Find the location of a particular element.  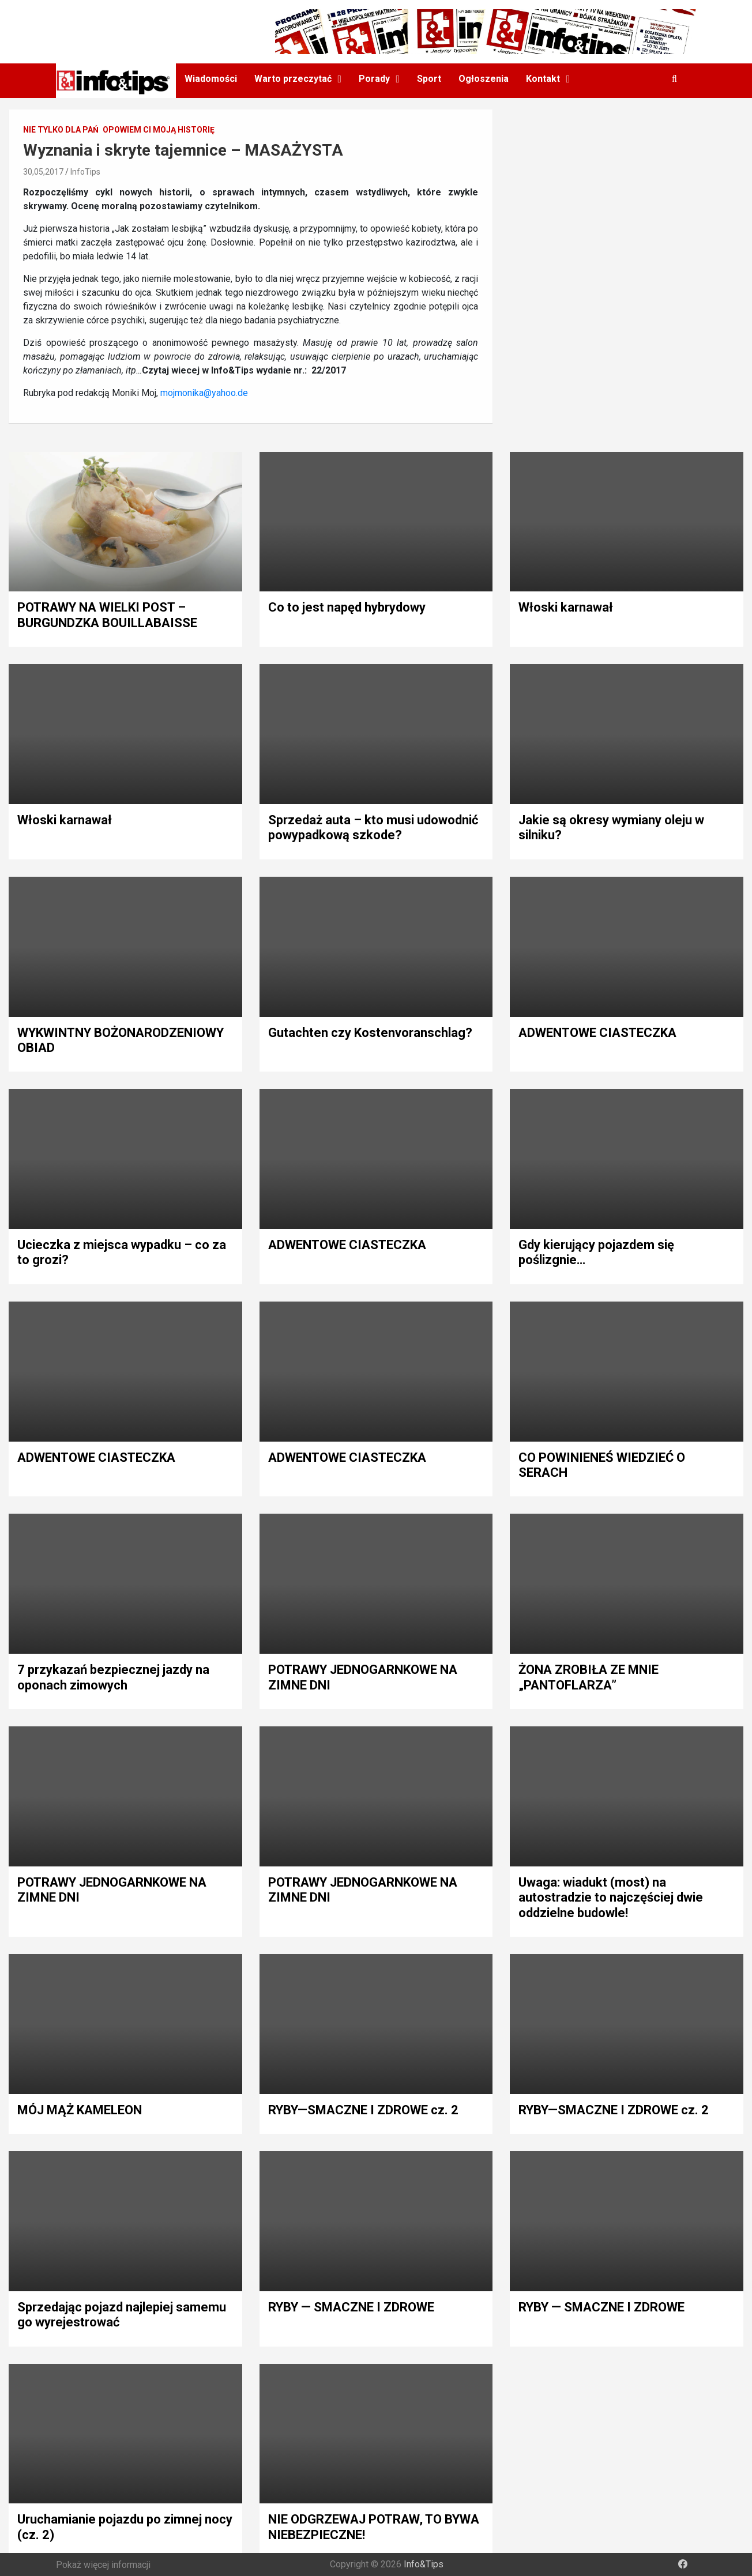

Gutachten czy Kostenvoranschlag? is located at coordinates (370, 1032).